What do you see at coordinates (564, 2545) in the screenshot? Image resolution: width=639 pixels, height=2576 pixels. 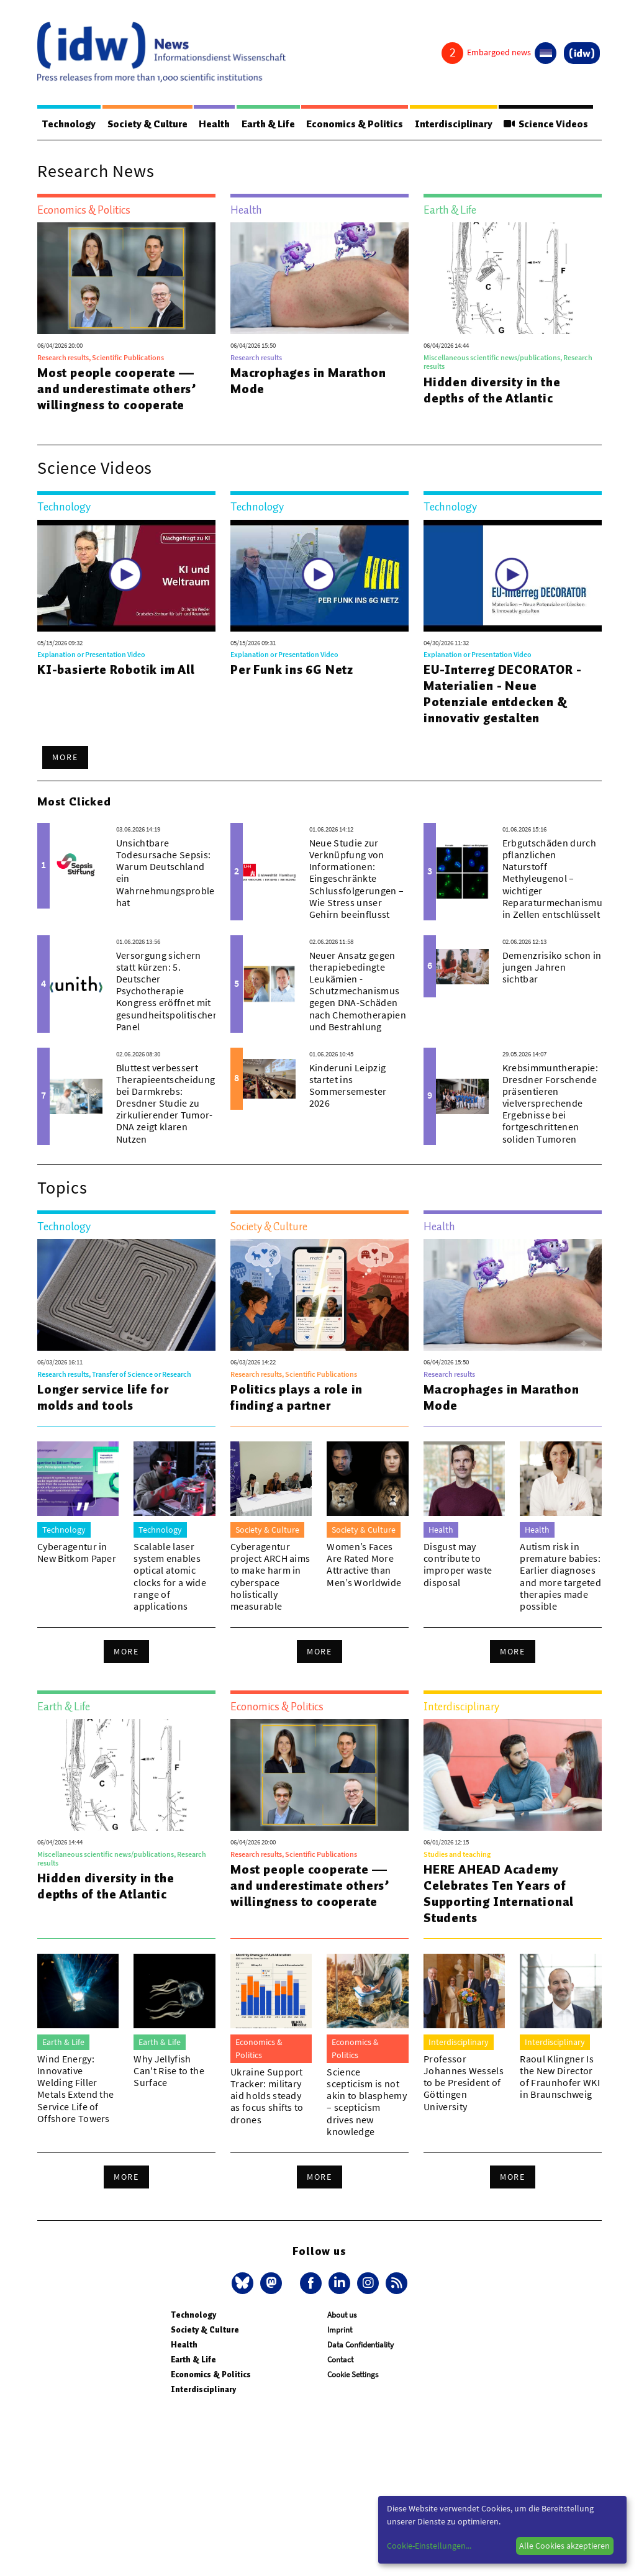 I see `Alle Cookies akzeptieren` at bounding box center [564, 2545].